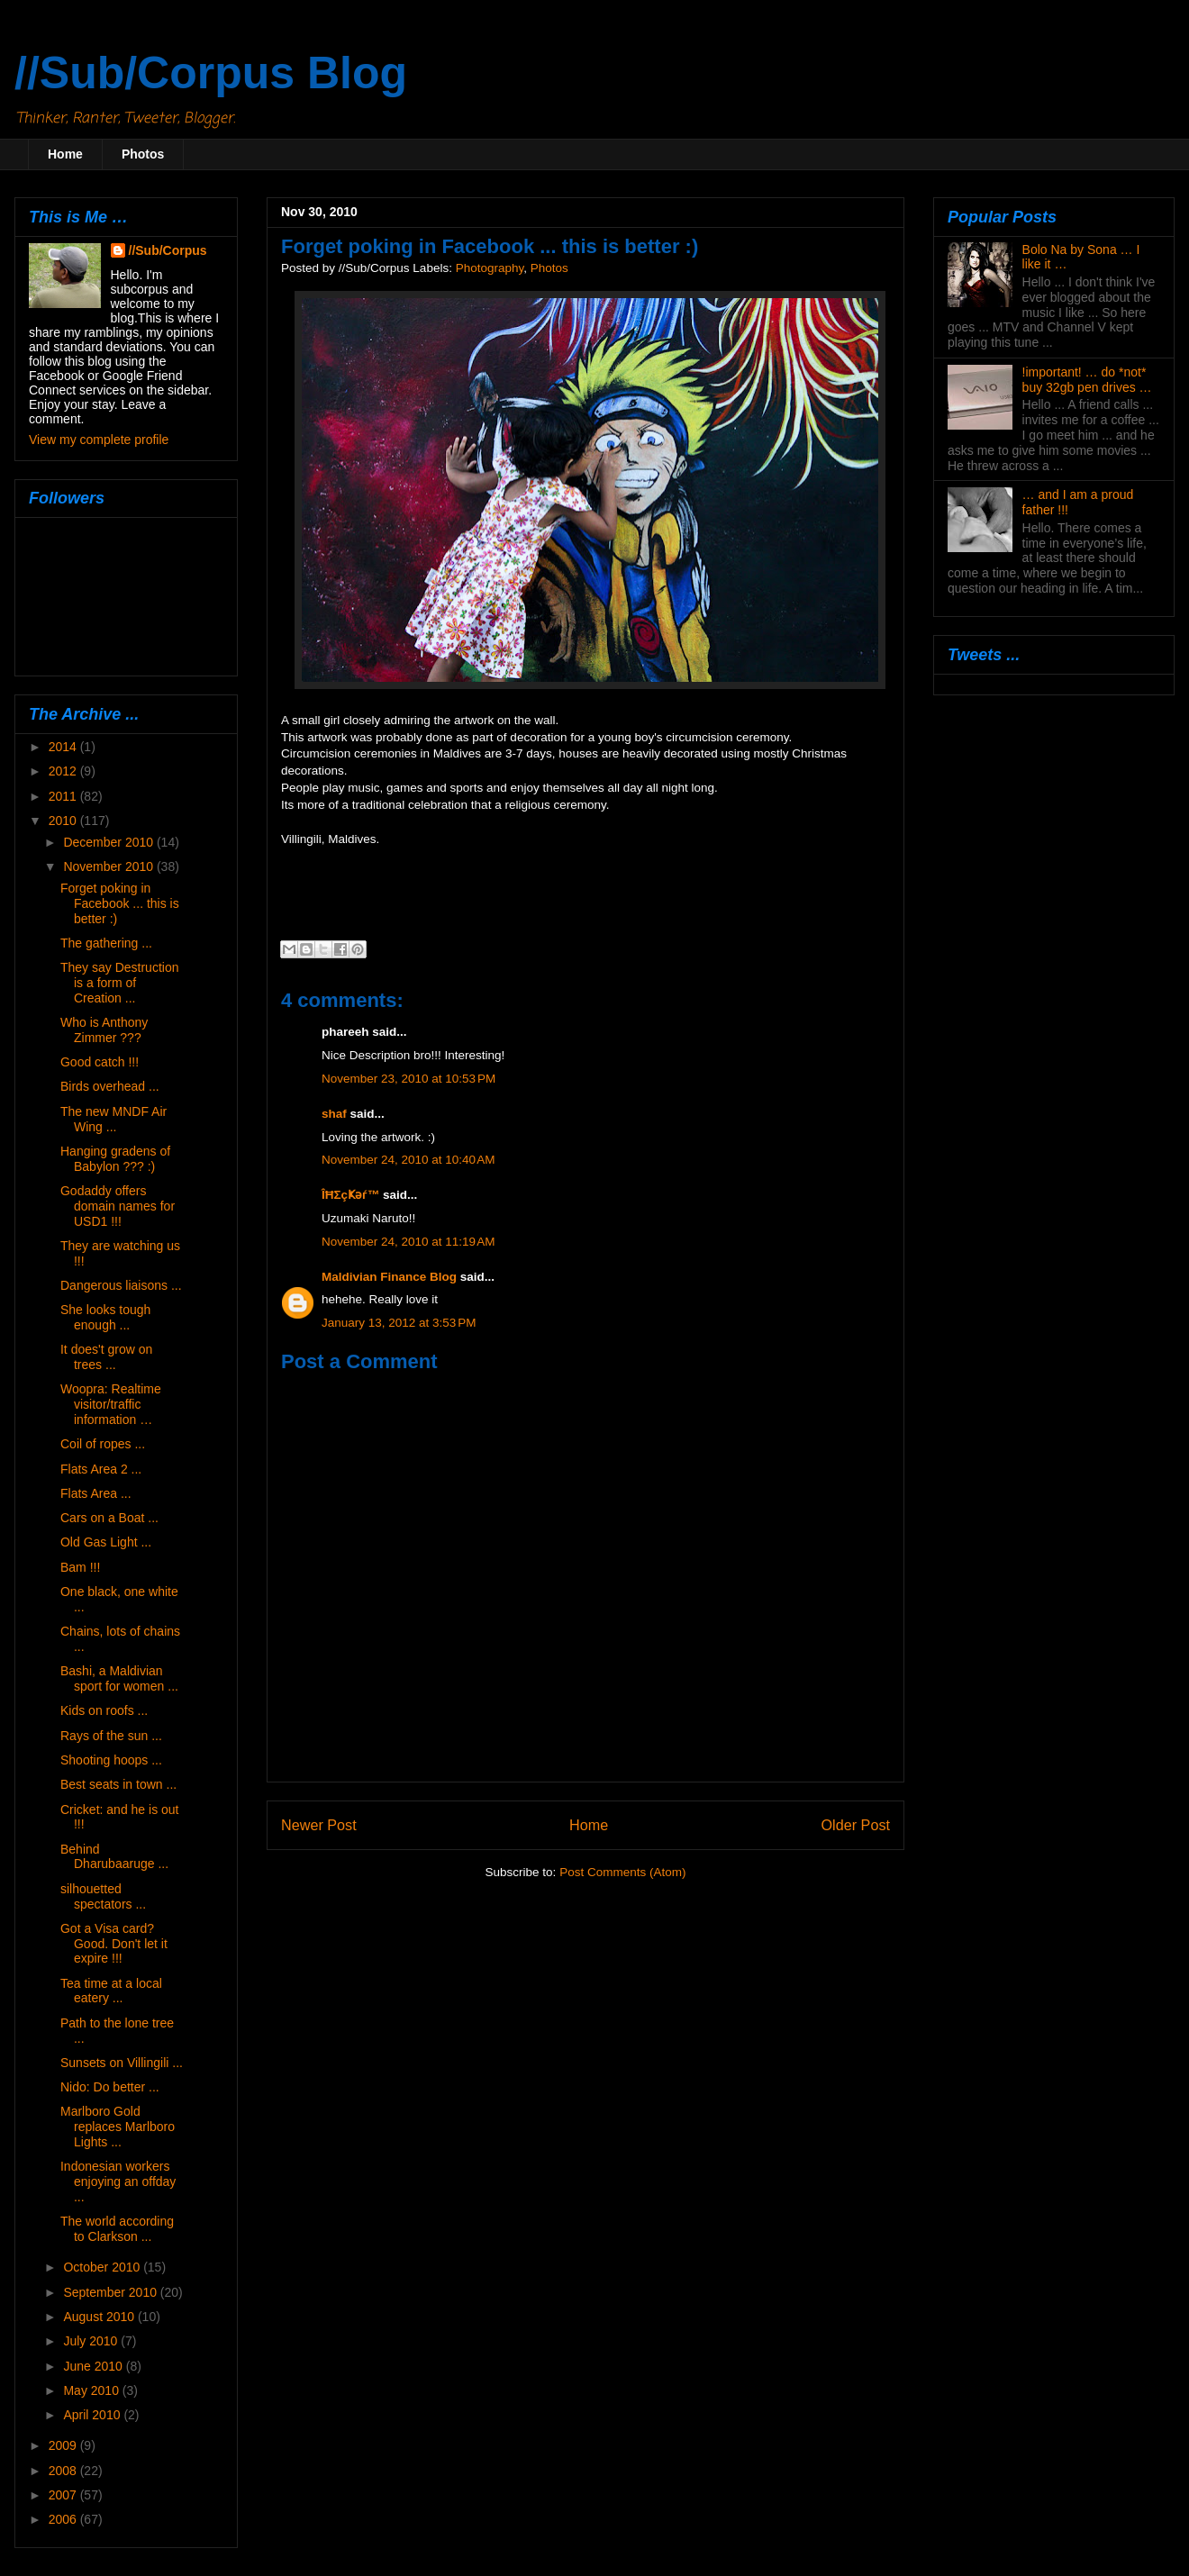  Describe the element at coordinates (118, 2181) in the screenshot. I see `Indonesian workers enjoying an offday ...` at that location.